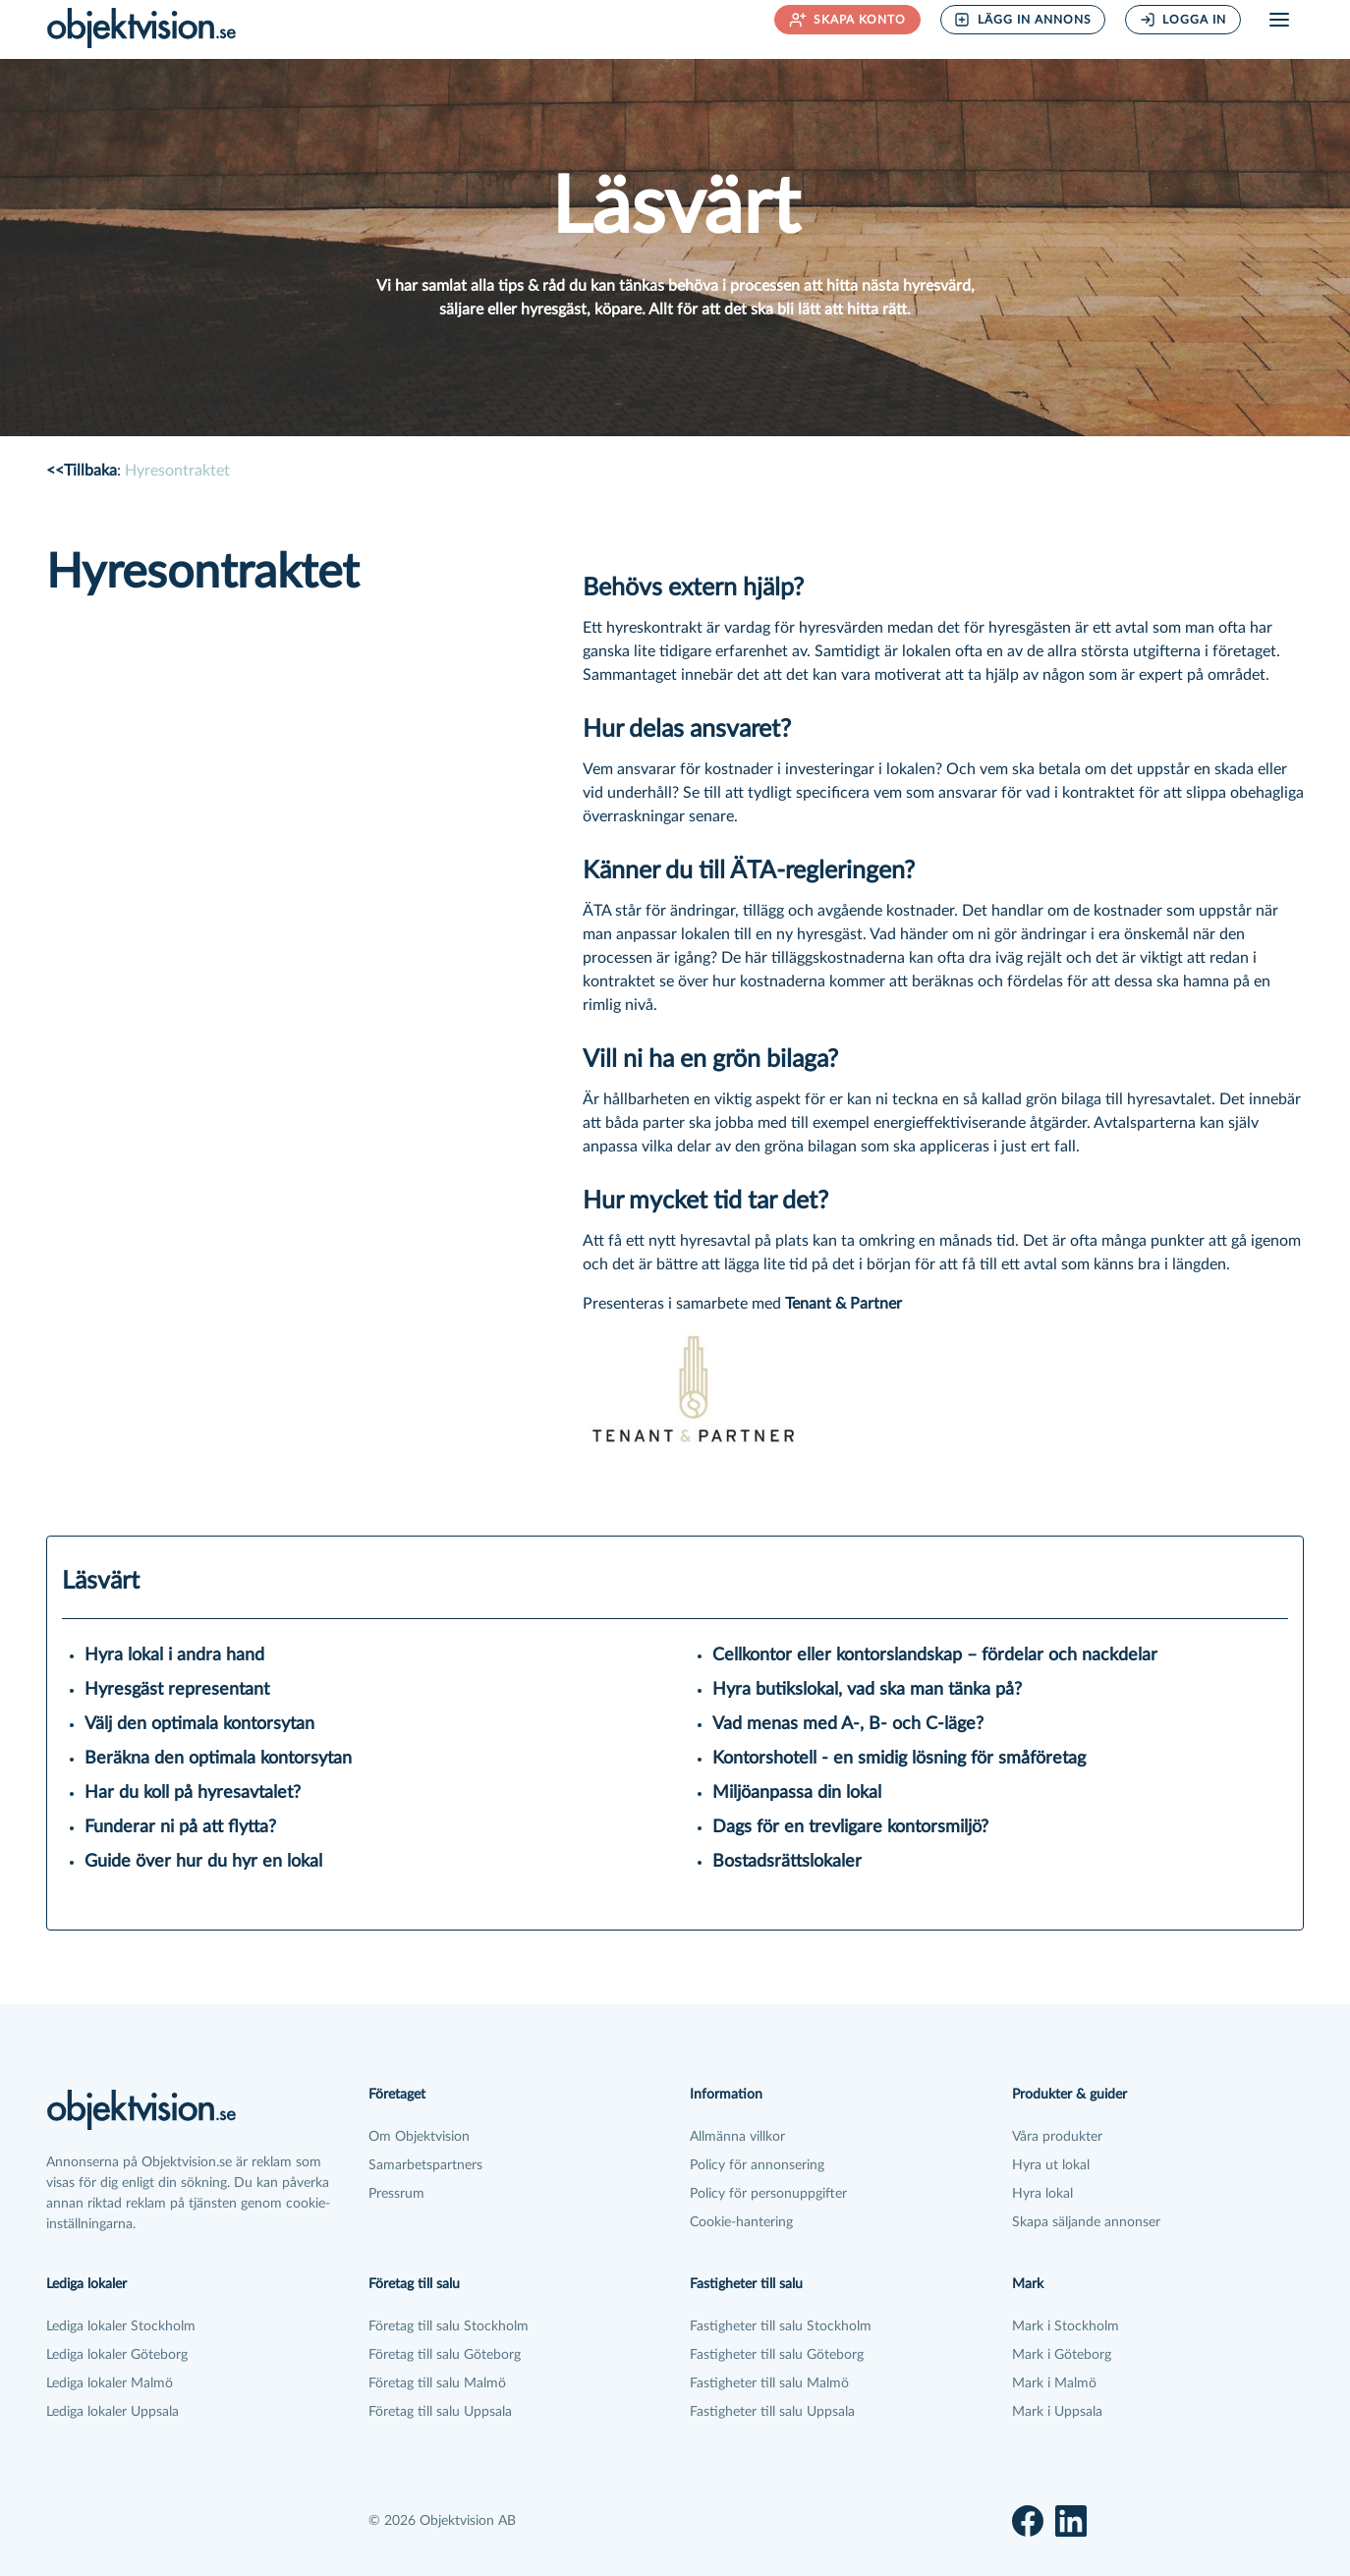  I want to click on Miljöanpassa din lokal, so click(796, 1793).